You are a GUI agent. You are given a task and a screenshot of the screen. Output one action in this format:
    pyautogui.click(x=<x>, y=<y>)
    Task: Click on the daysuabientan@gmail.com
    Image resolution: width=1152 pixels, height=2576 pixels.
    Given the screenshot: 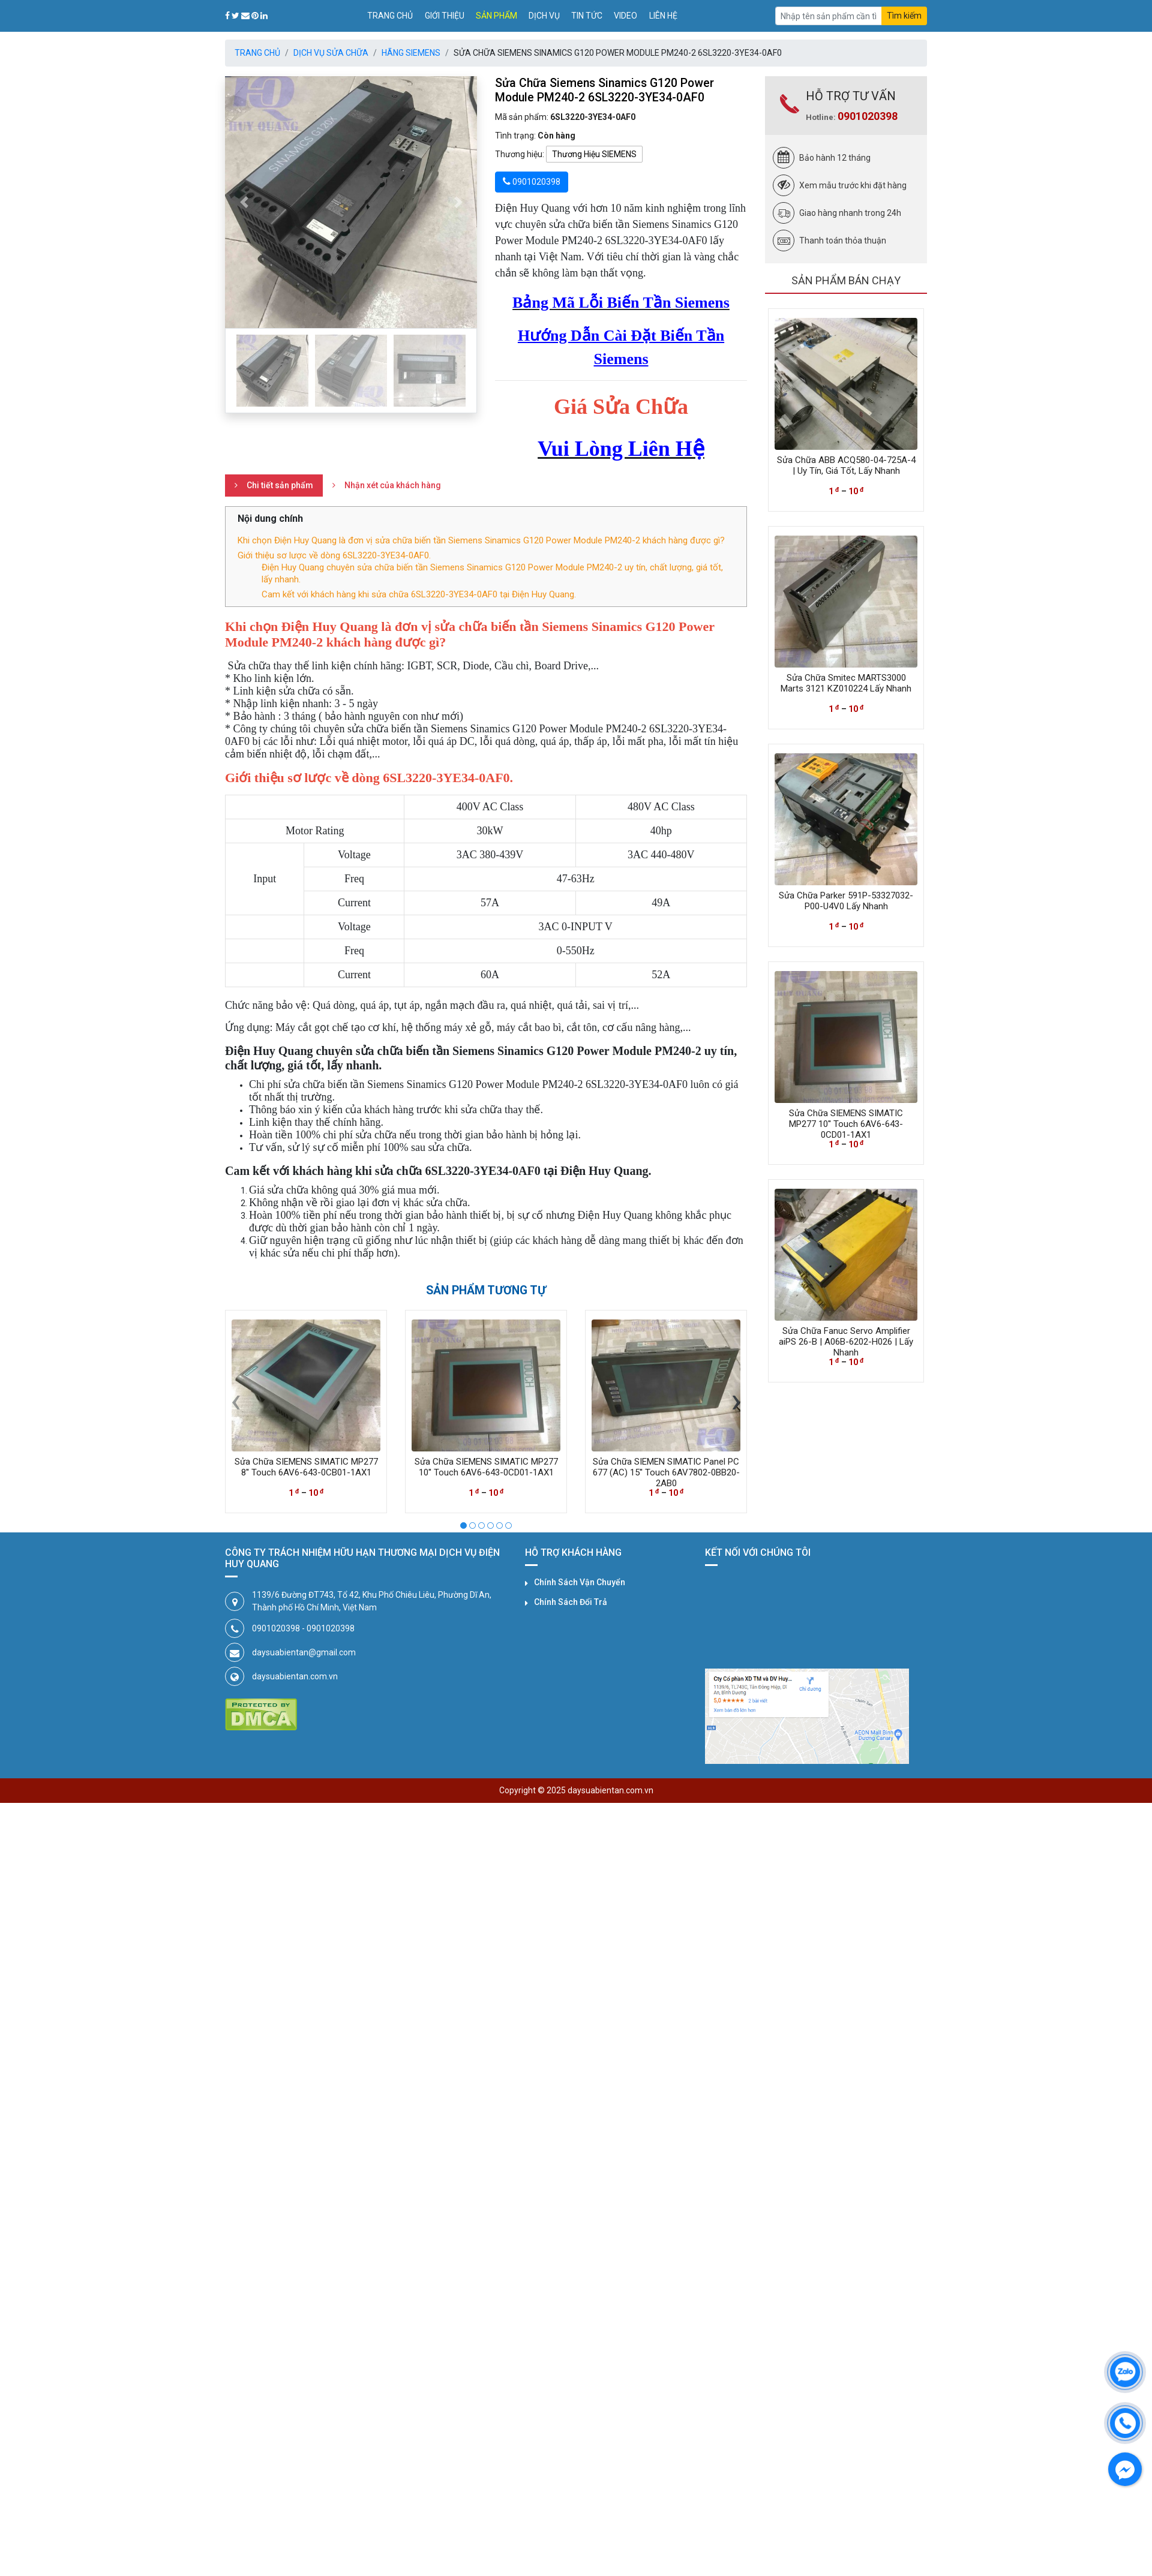 What is the action you would take?
    pyautogui.click(x=304, y=1652)
    